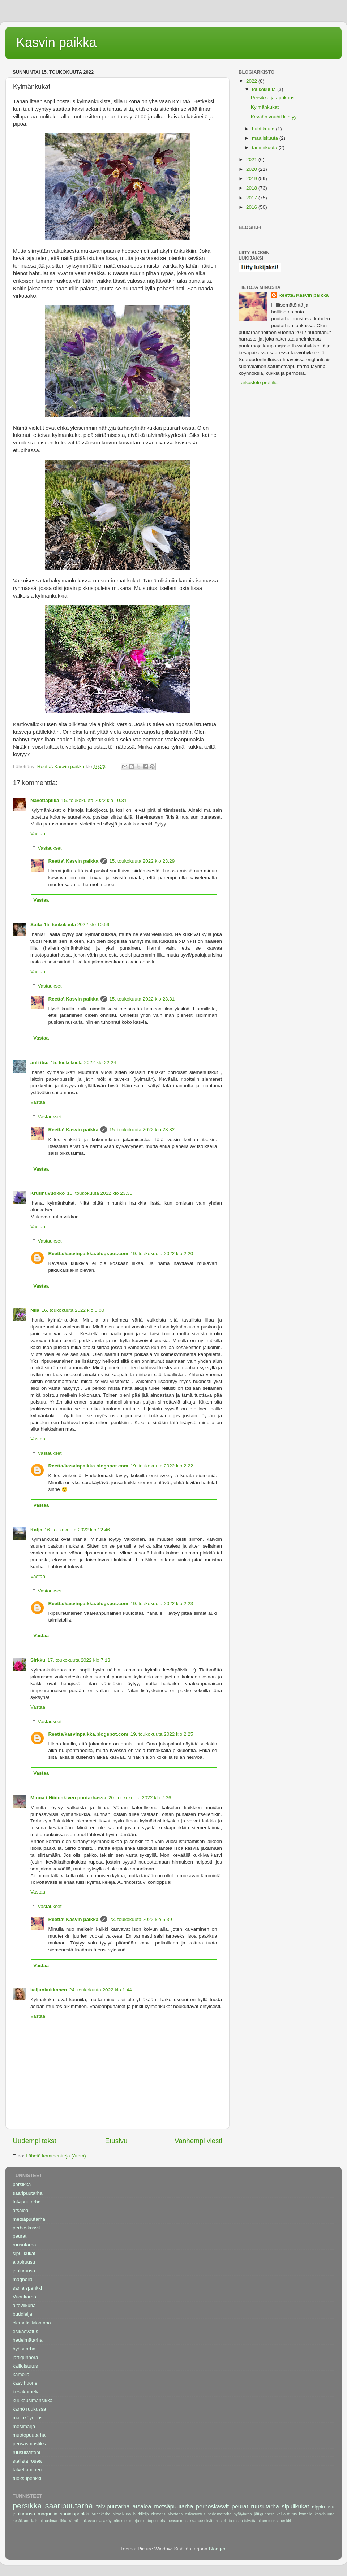 This screenshot has width=347, height=2576. What do you see at coordinates (100, 1989) in the screenshot?
I see `24. toukokuuta 2022 klo 1.44` at bounding box center [100, 1989].